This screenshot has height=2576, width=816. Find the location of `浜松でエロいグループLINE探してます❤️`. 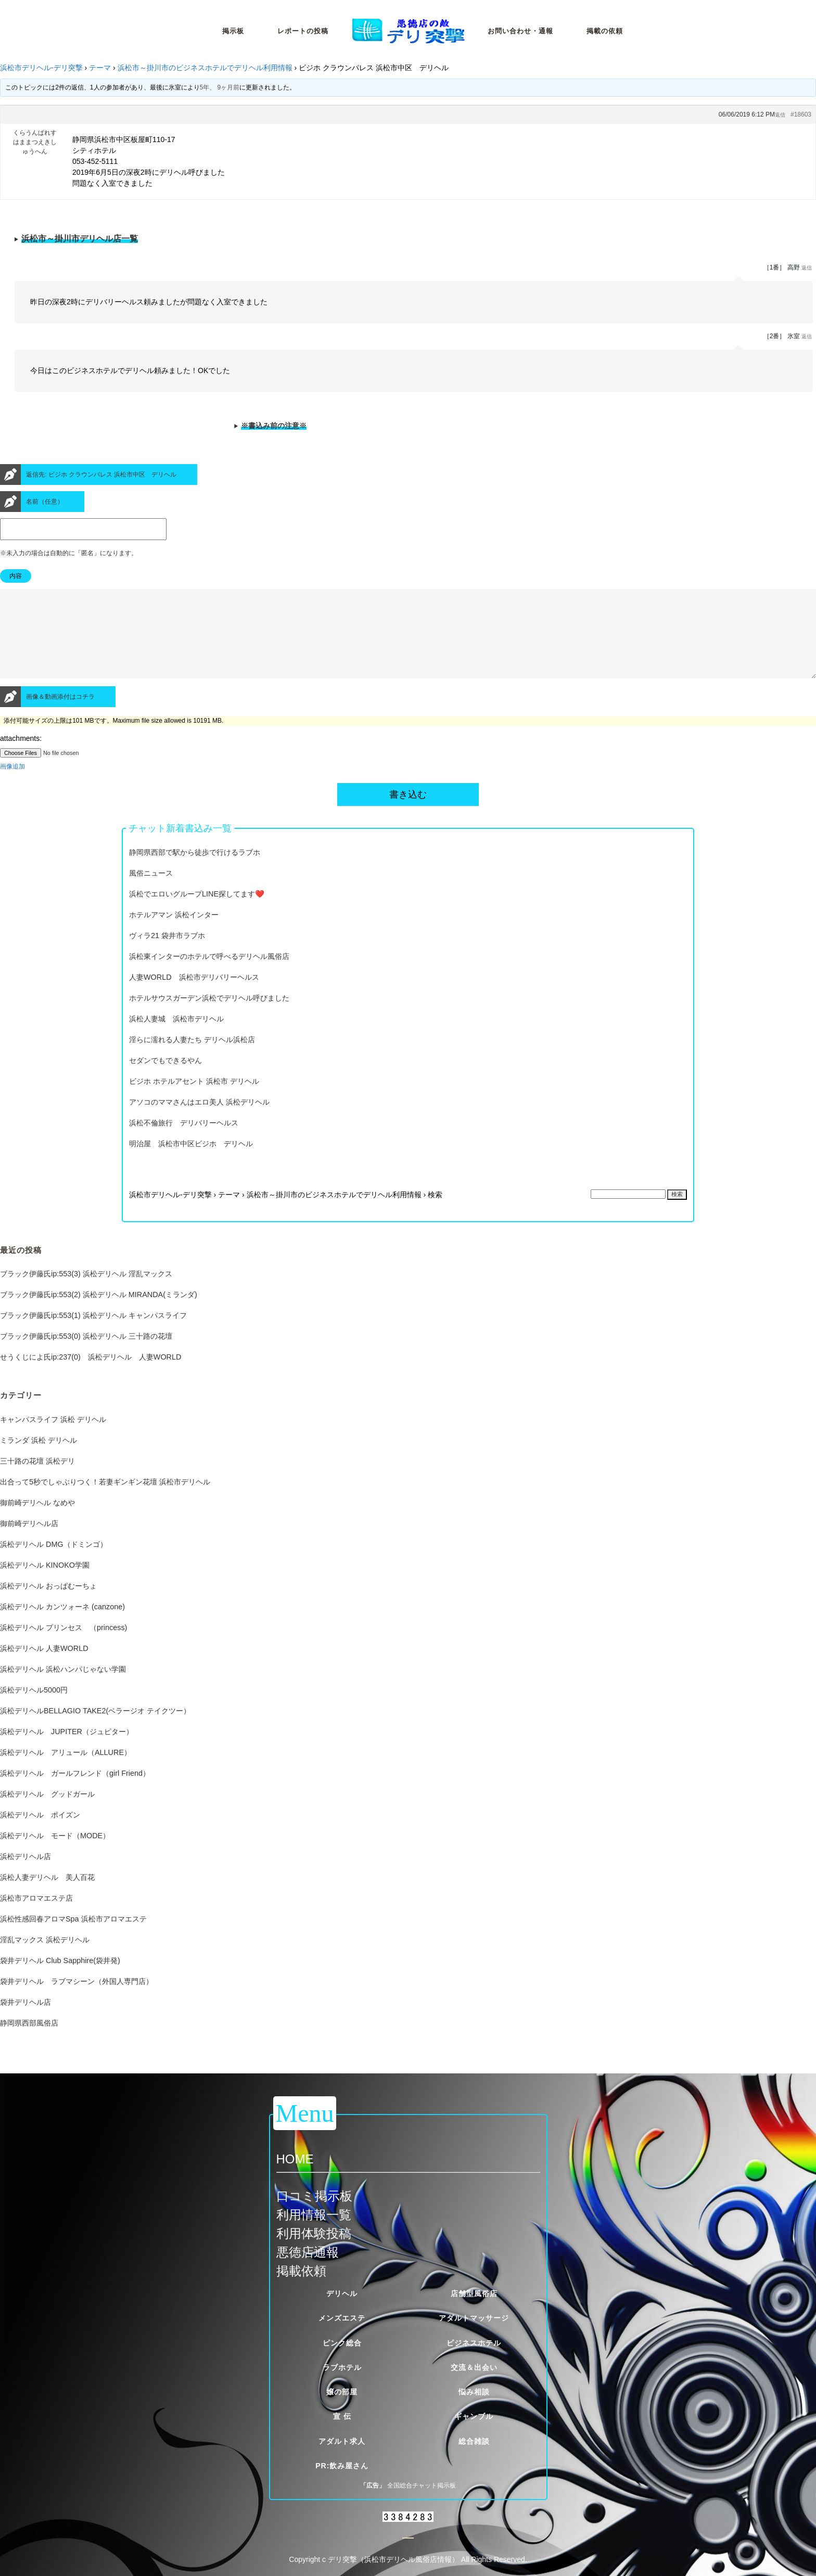

浜松でエロいグループLINE探してます❤️ is located at coordinates (196, 912).